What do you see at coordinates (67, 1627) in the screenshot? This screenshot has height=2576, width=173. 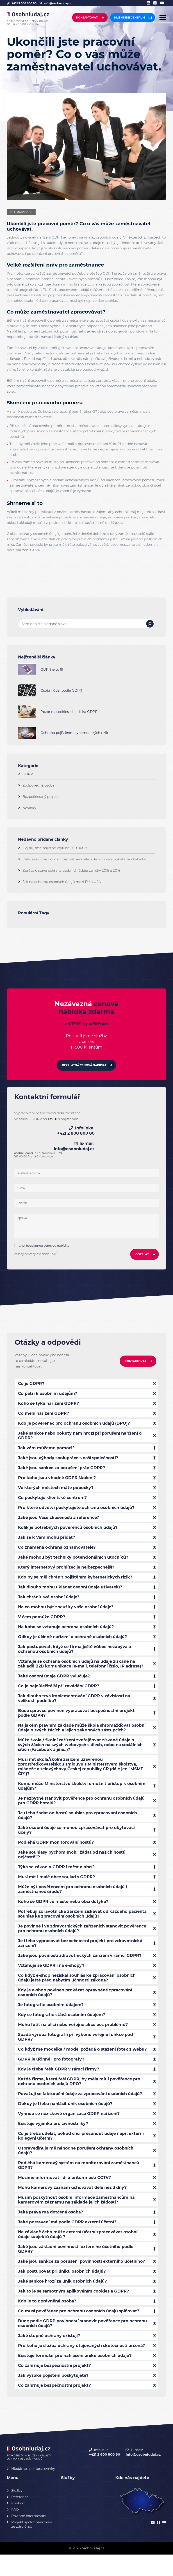 I see `Na koho se vztahuje ochrana osobních údajů?` at bounding box center [67, 1627].